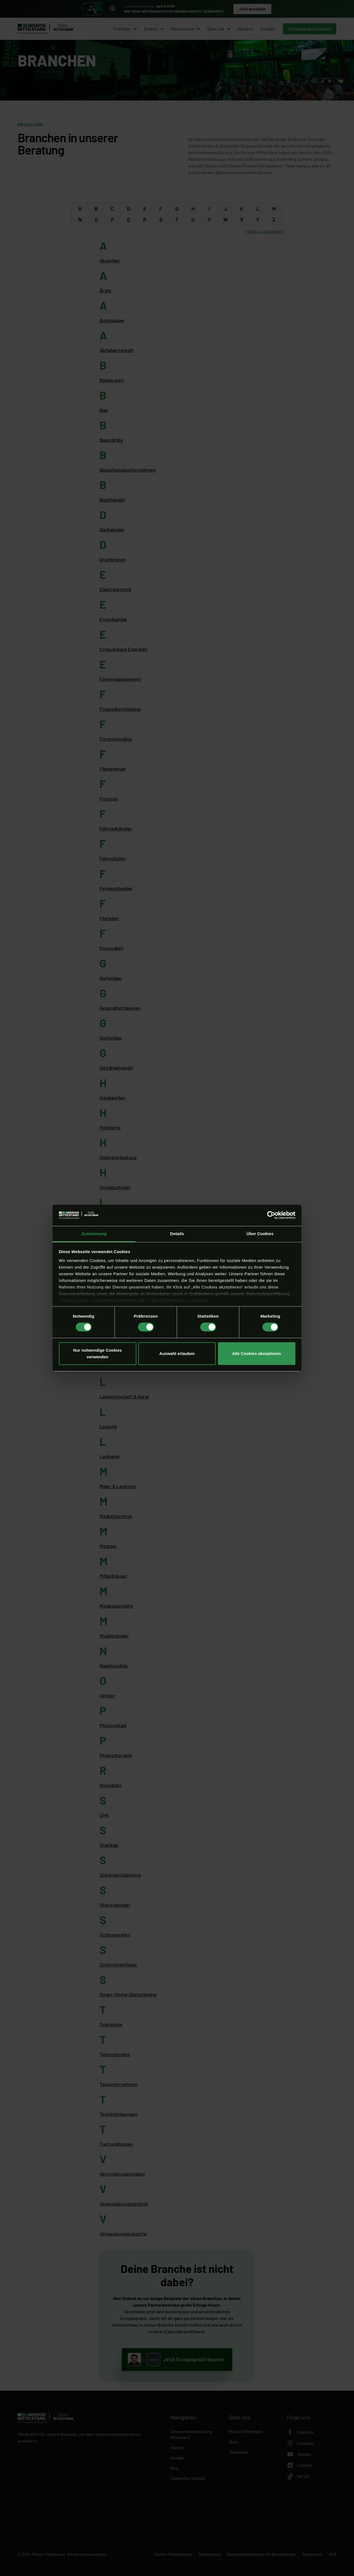 The width and height of the screenshot is (354, 2576). What do you see at coordinates (256, 1353) in the screenshot?
I see `Alle Cookies akzeptieren` at bounding box center [256, 1353].